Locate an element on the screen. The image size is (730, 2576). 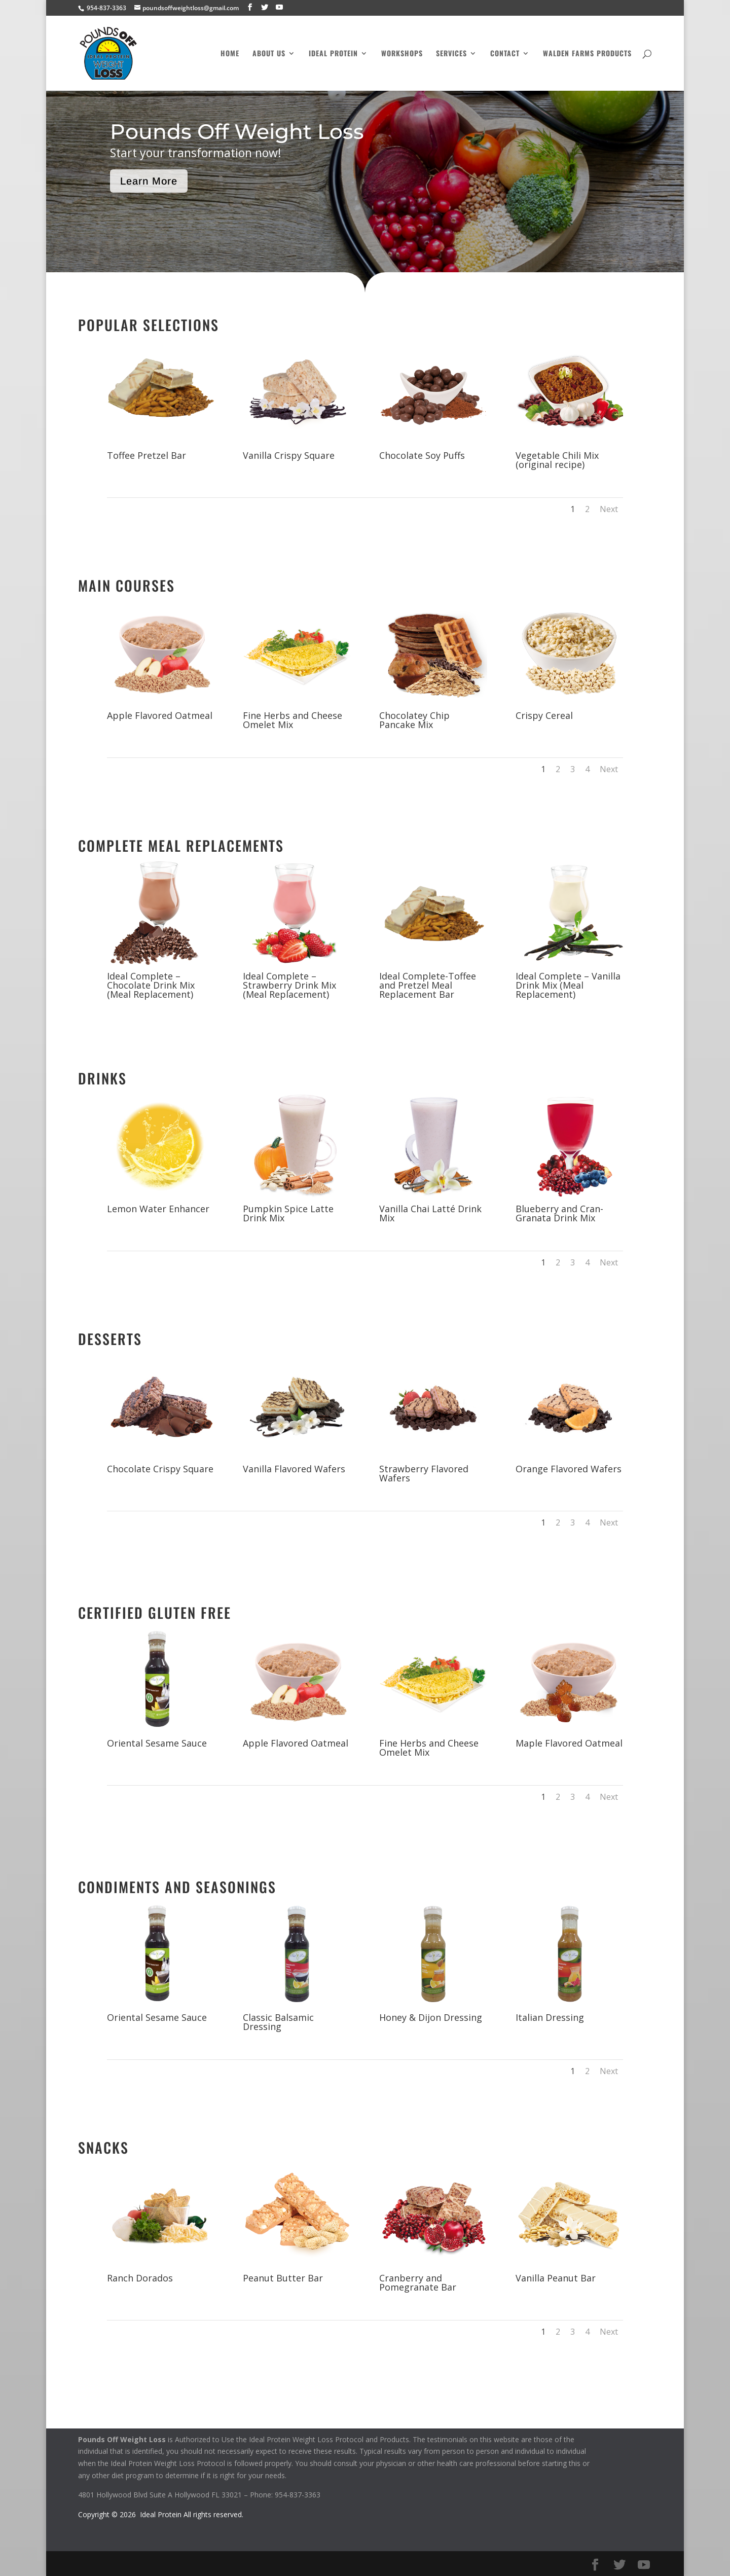
Main Courses is located at coordinates (126, 585).